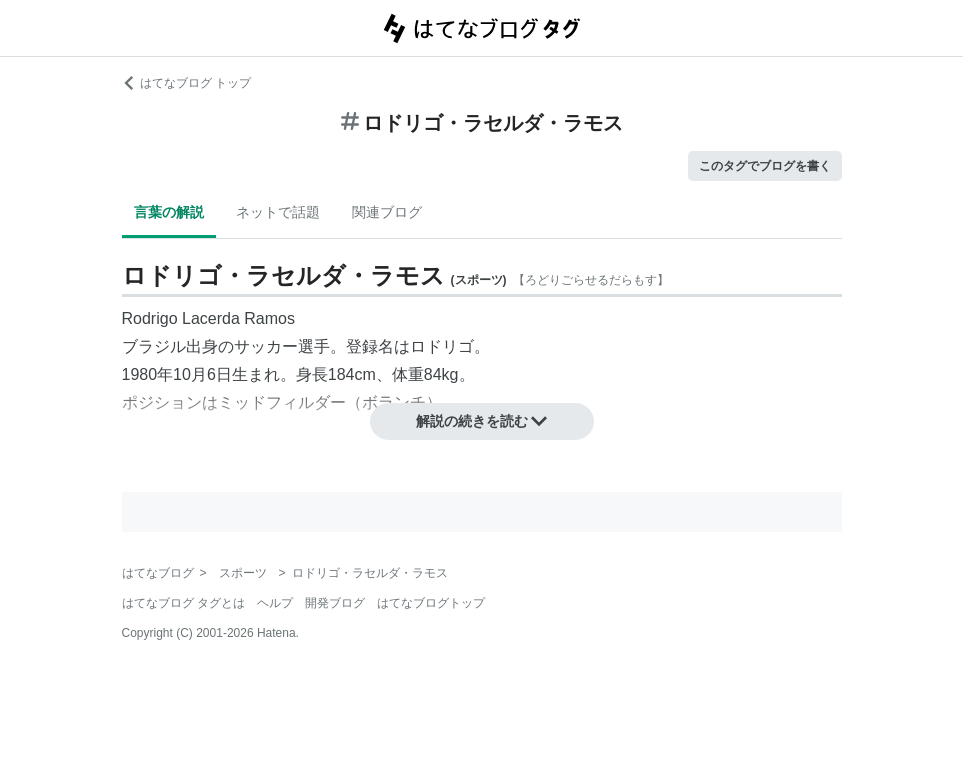 This screenshot has width=963, height=765. Describe the element at coordinates (183, 603) in the screenshot. I see `はてなブログ タグとは` at that location.